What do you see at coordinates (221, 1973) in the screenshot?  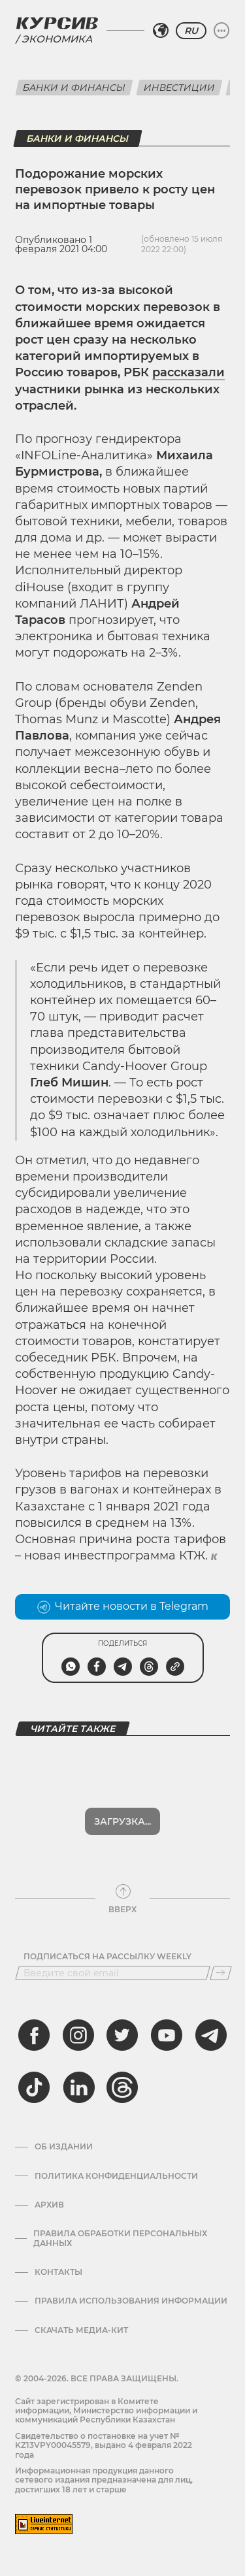 I see `[Подписаться]` at bounding box center [221, 1973].